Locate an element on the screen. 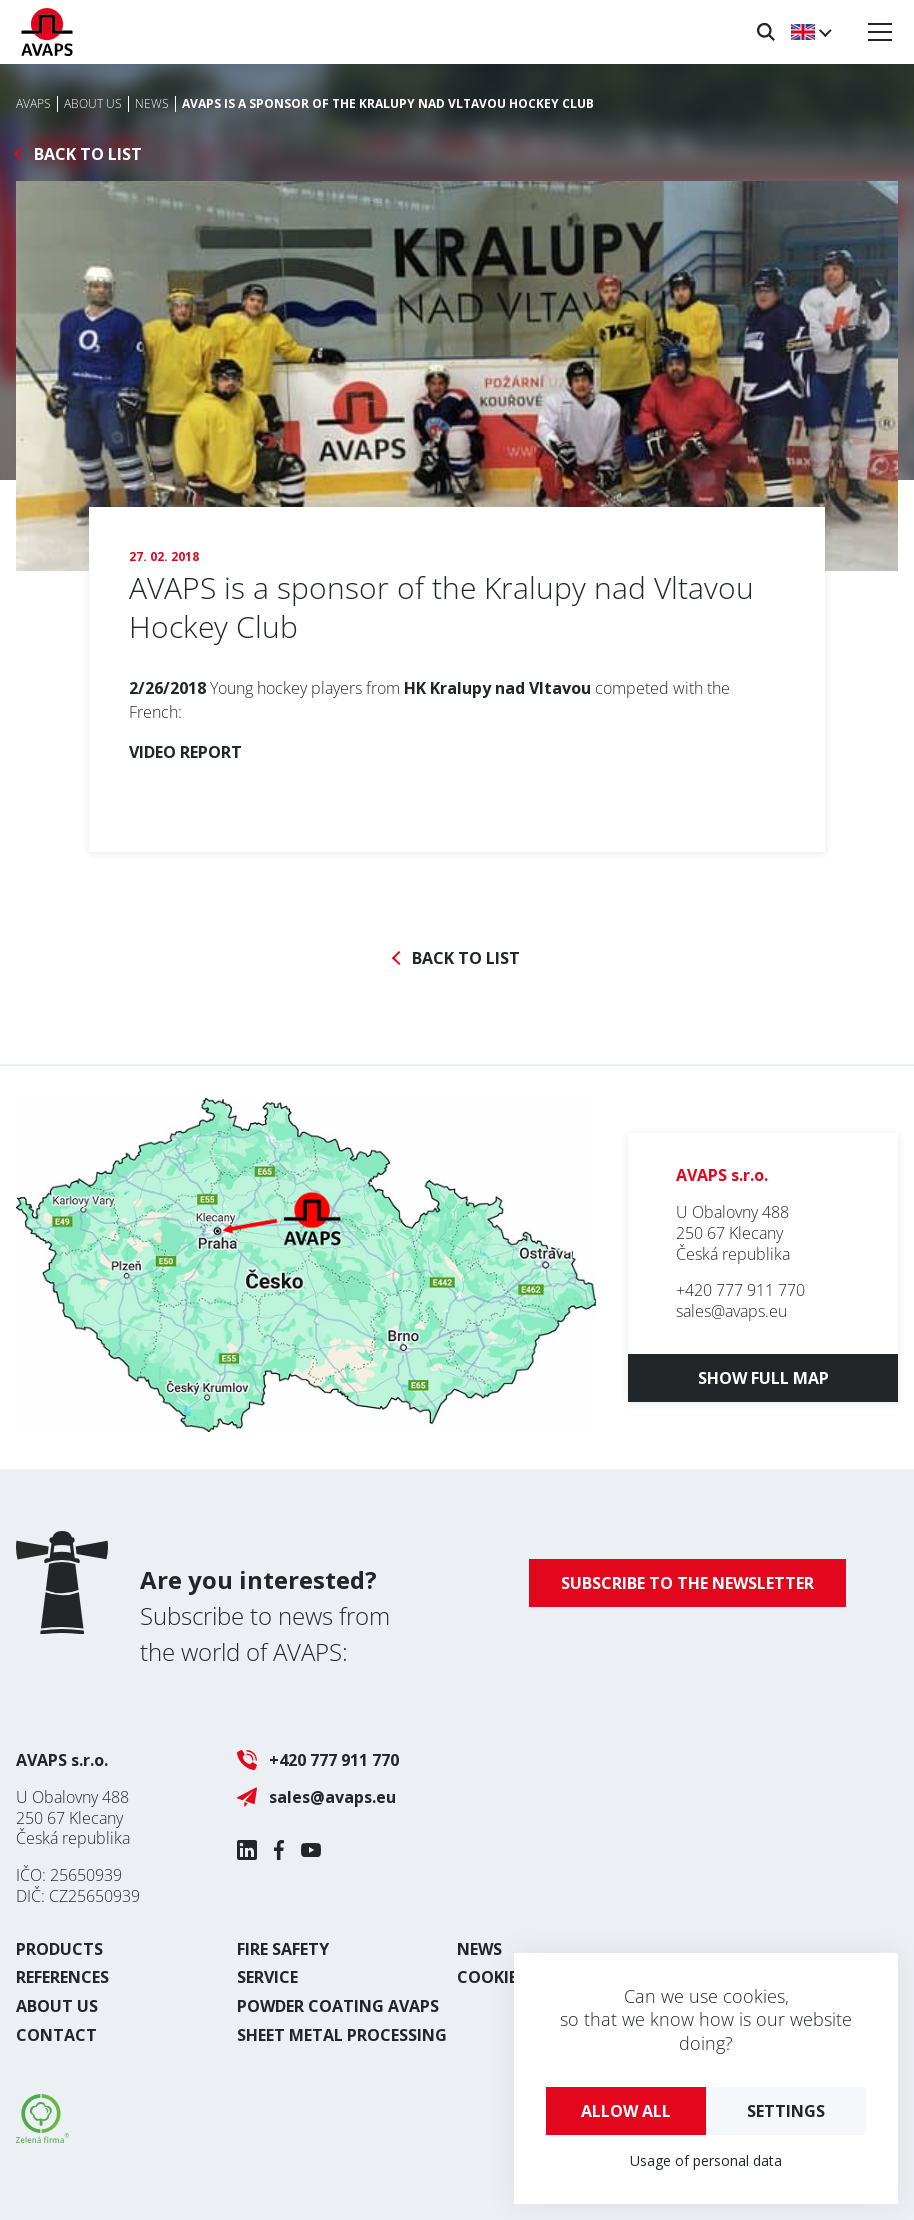 This screenshot has width=914, height=2220. Subscribe to the newsletter is located at coordinates (687, 1583).